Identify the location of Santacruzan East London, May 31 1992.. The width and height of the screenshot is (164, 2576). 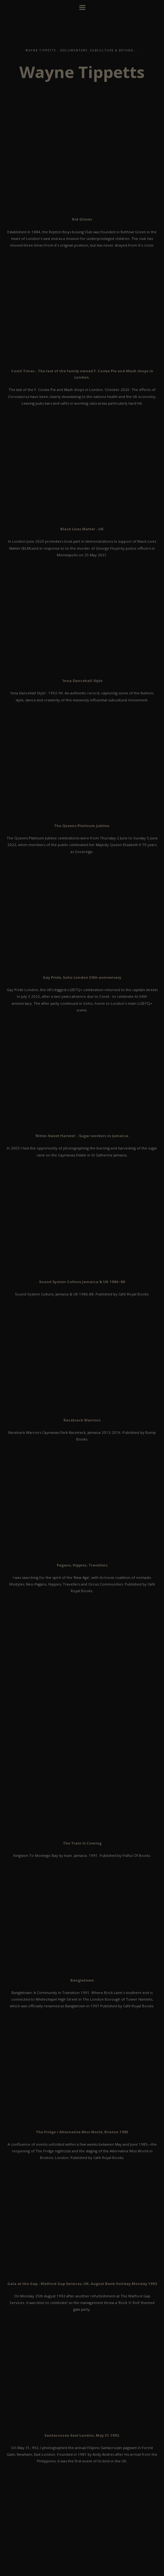
(82, 2435).